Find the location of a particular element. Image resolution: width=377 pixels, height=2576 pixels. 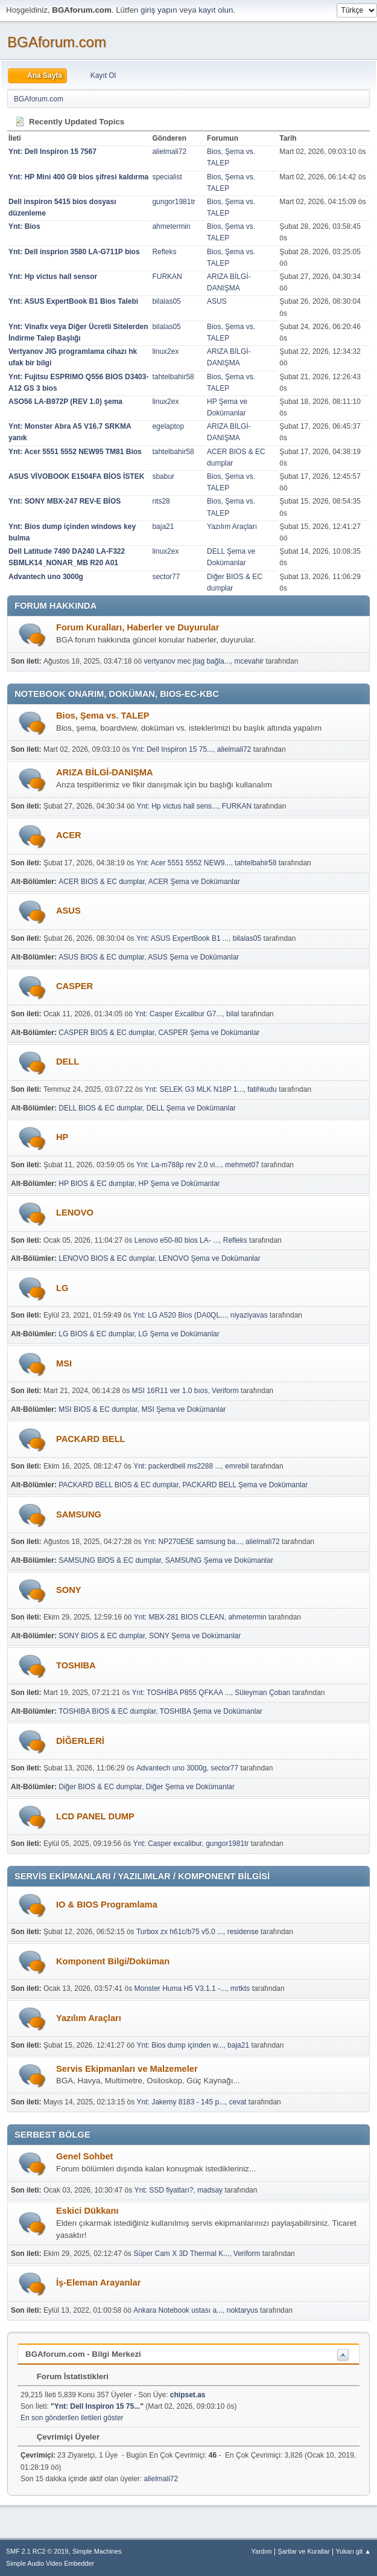

Ynt: HP Mini 400 G9 bios şifresi kaldırma is located at coordinates (78, 177).